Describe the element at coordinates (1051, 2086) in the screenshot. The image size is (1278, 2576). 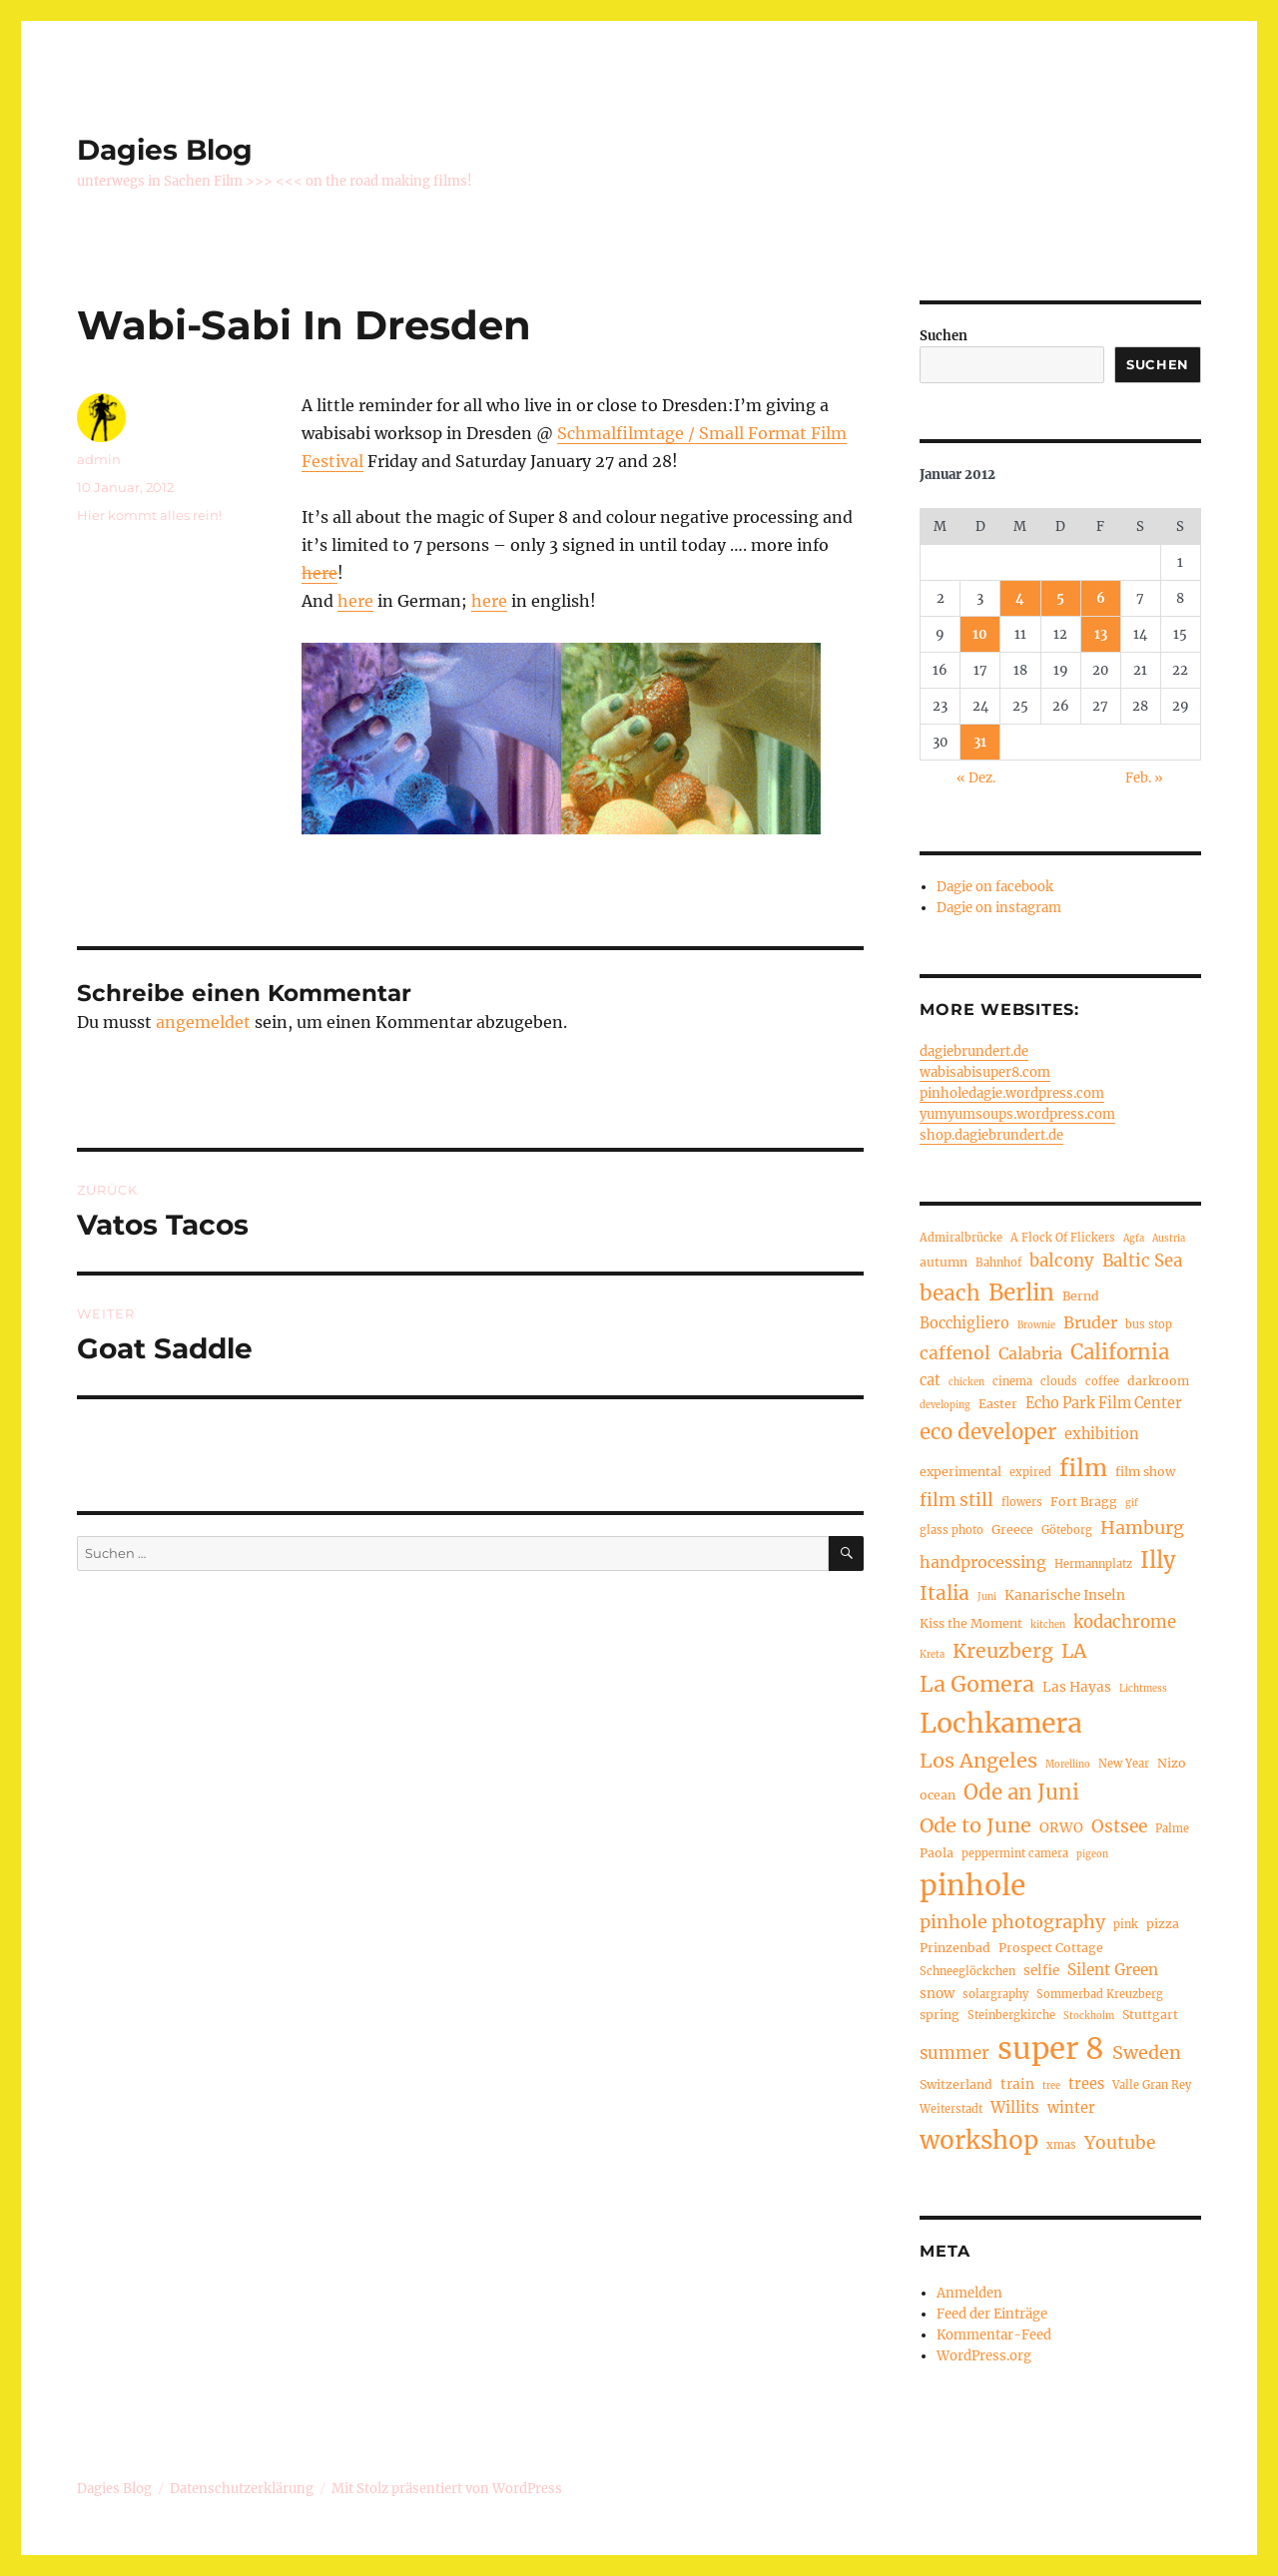
I see `tree [tree (3 Einträge)]` at that location.